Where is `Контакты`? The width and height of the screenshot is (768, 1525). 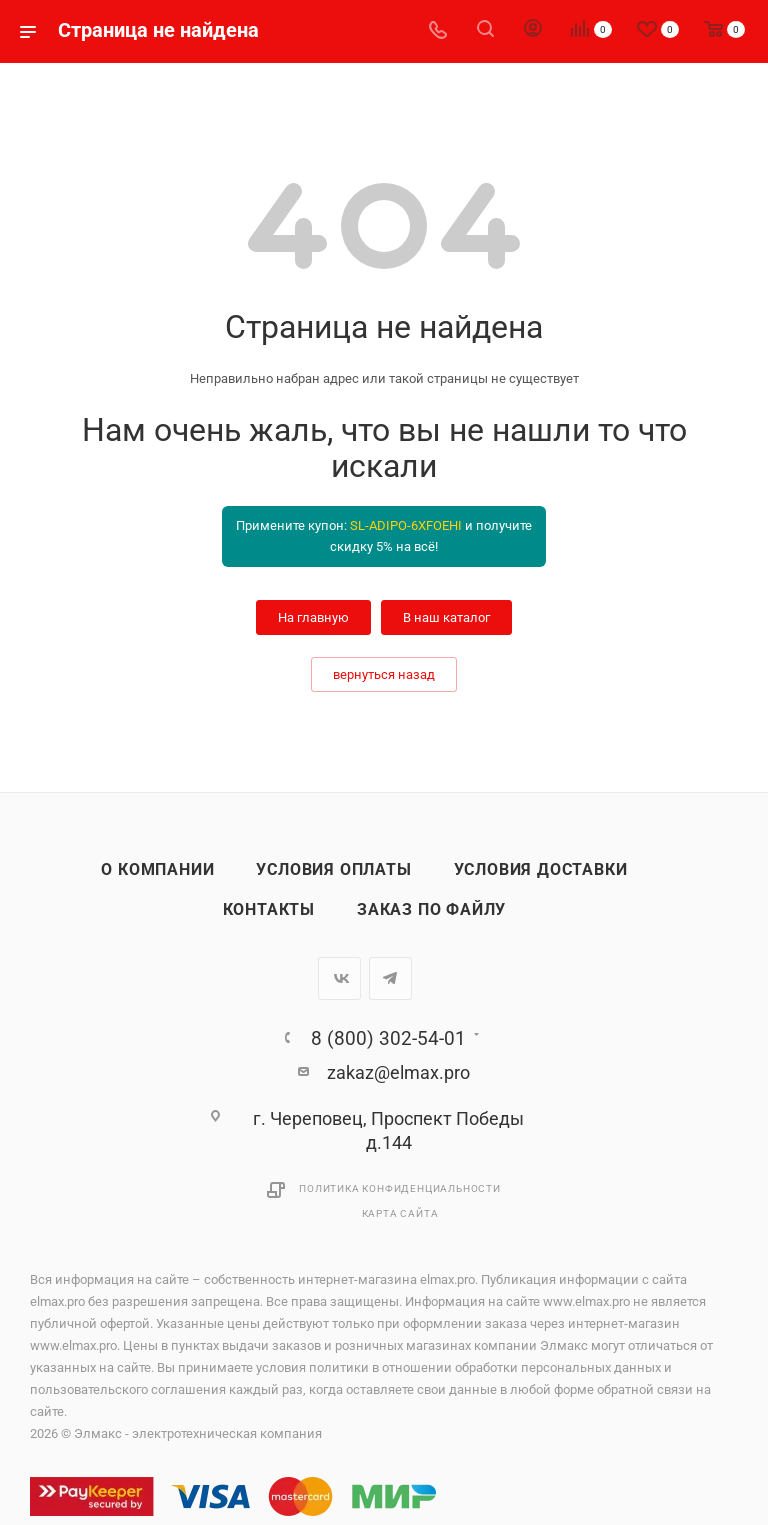 Контакты is located at coordinates (269, 910).